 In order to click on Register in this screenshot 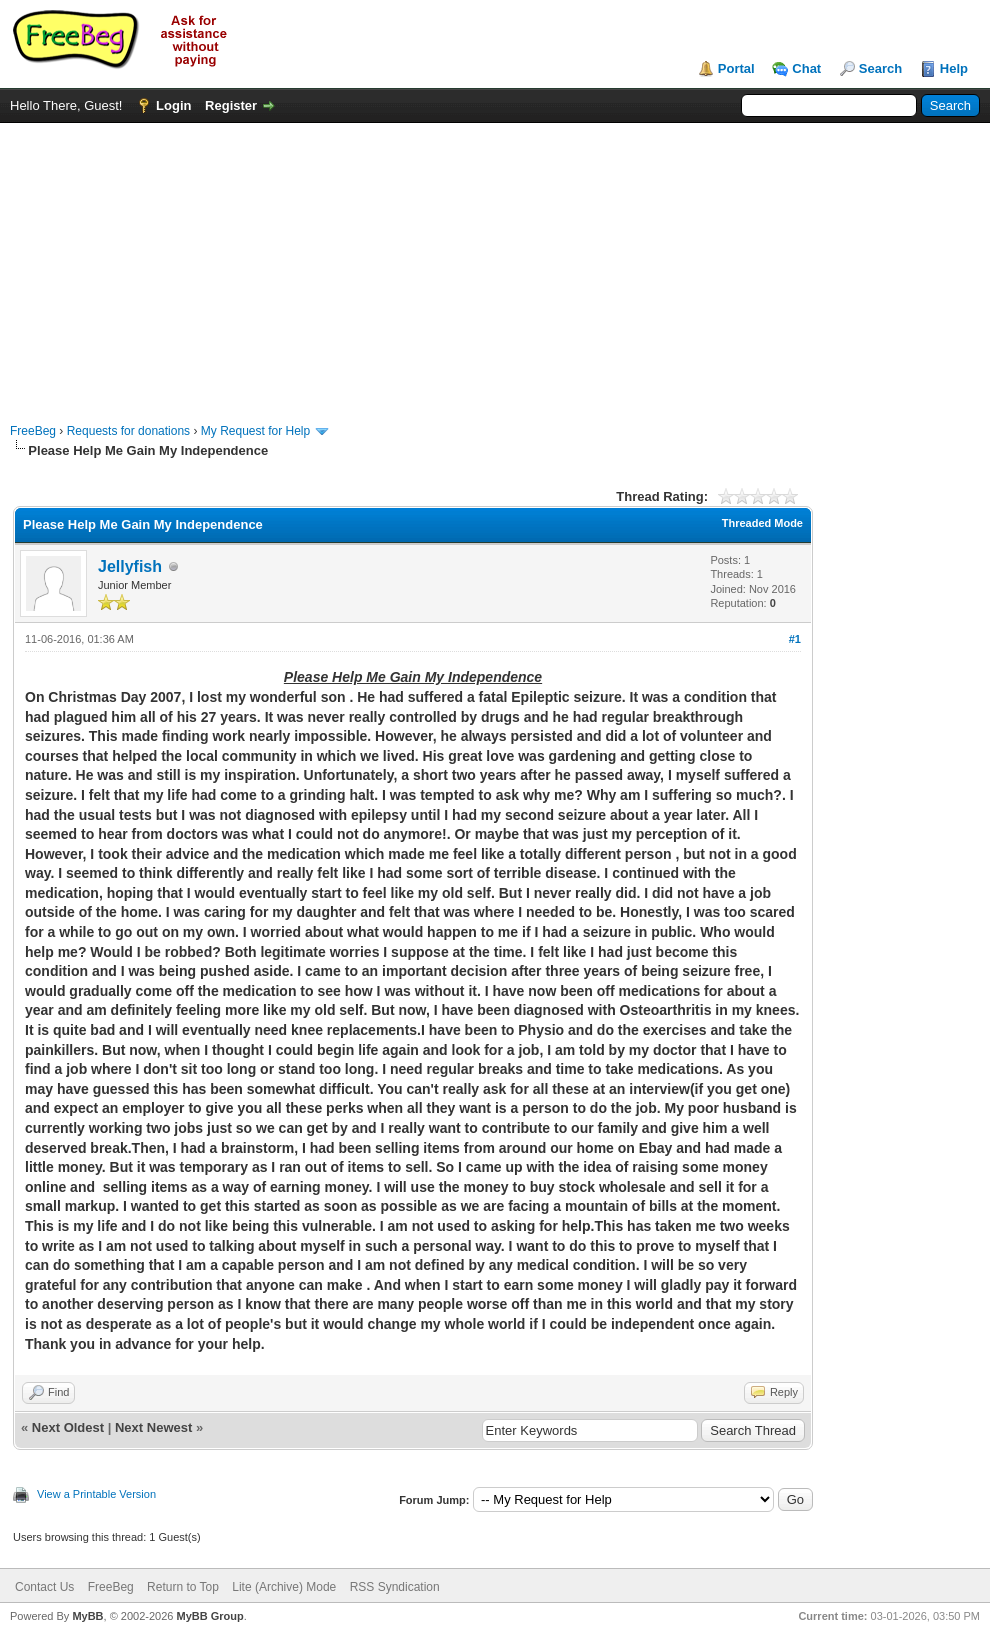, I will do `click(231, 105)`.